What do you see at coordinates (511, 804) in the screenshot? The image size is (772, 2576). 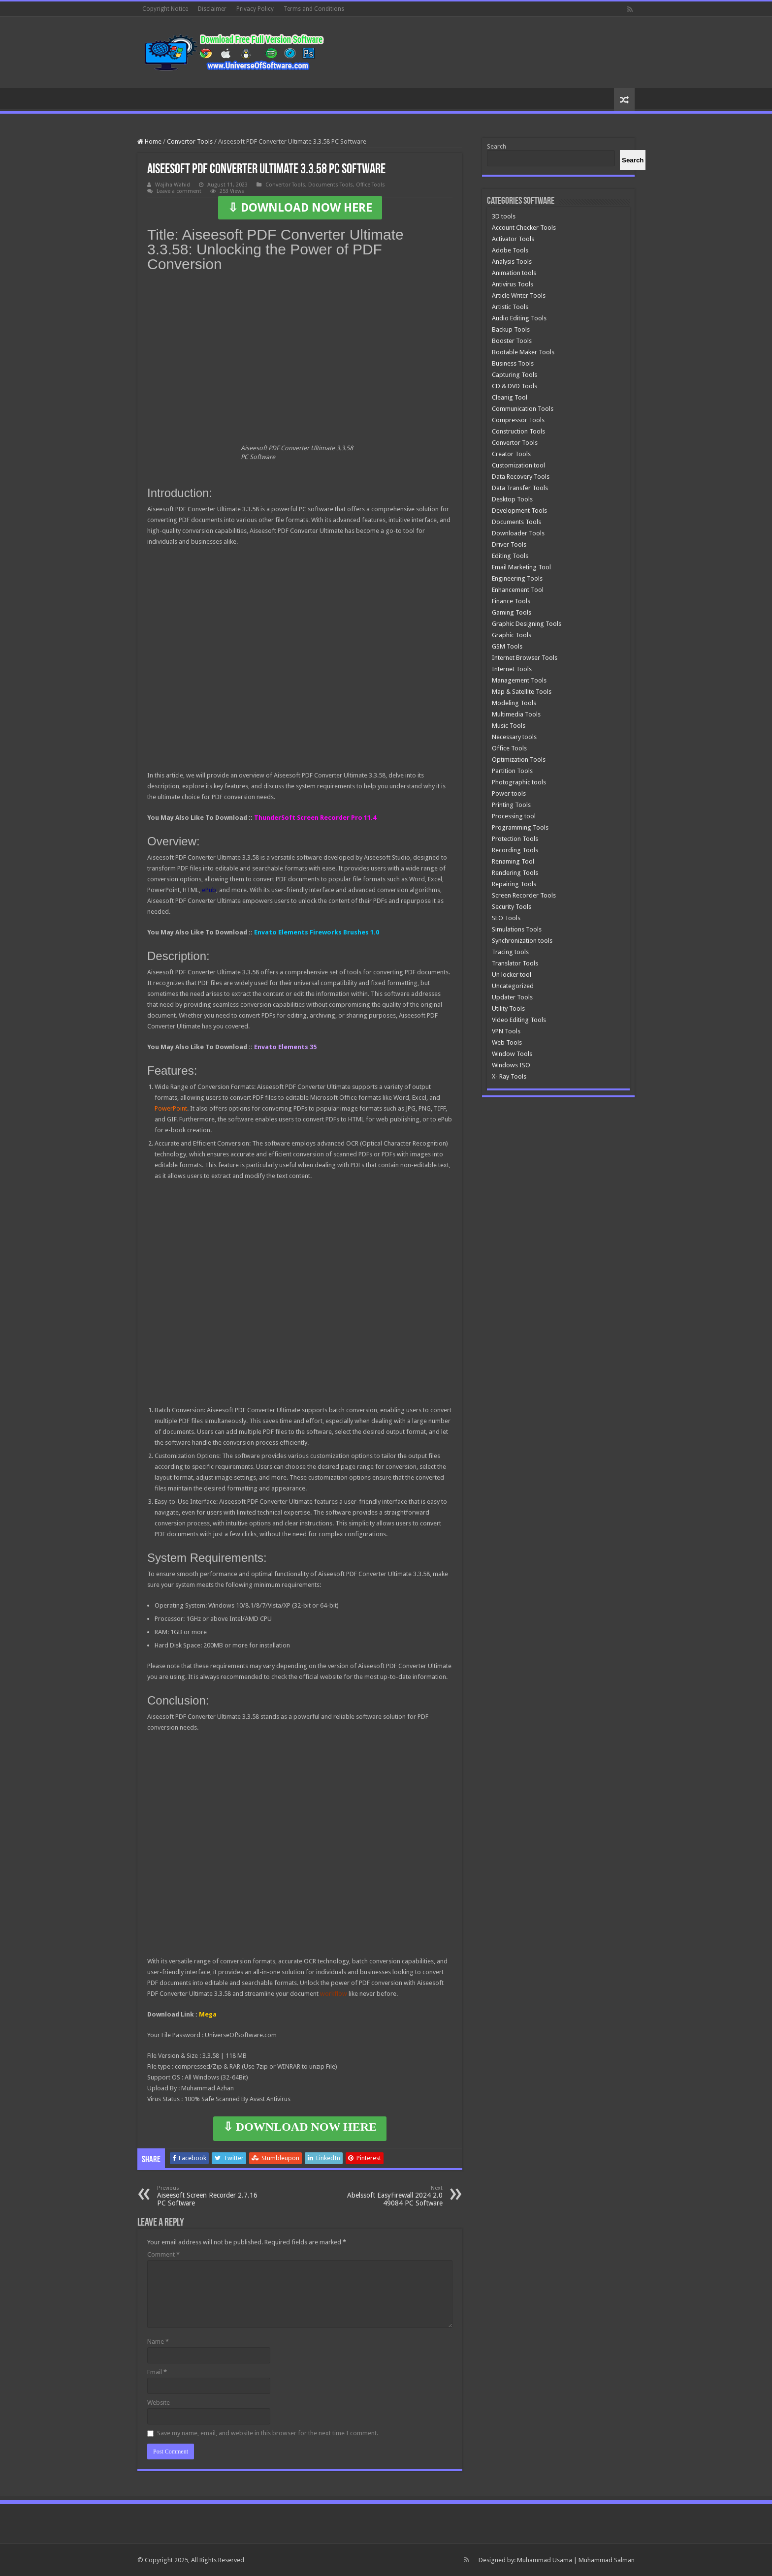 I see `Printing Tools` at bounding box center [511, 804].